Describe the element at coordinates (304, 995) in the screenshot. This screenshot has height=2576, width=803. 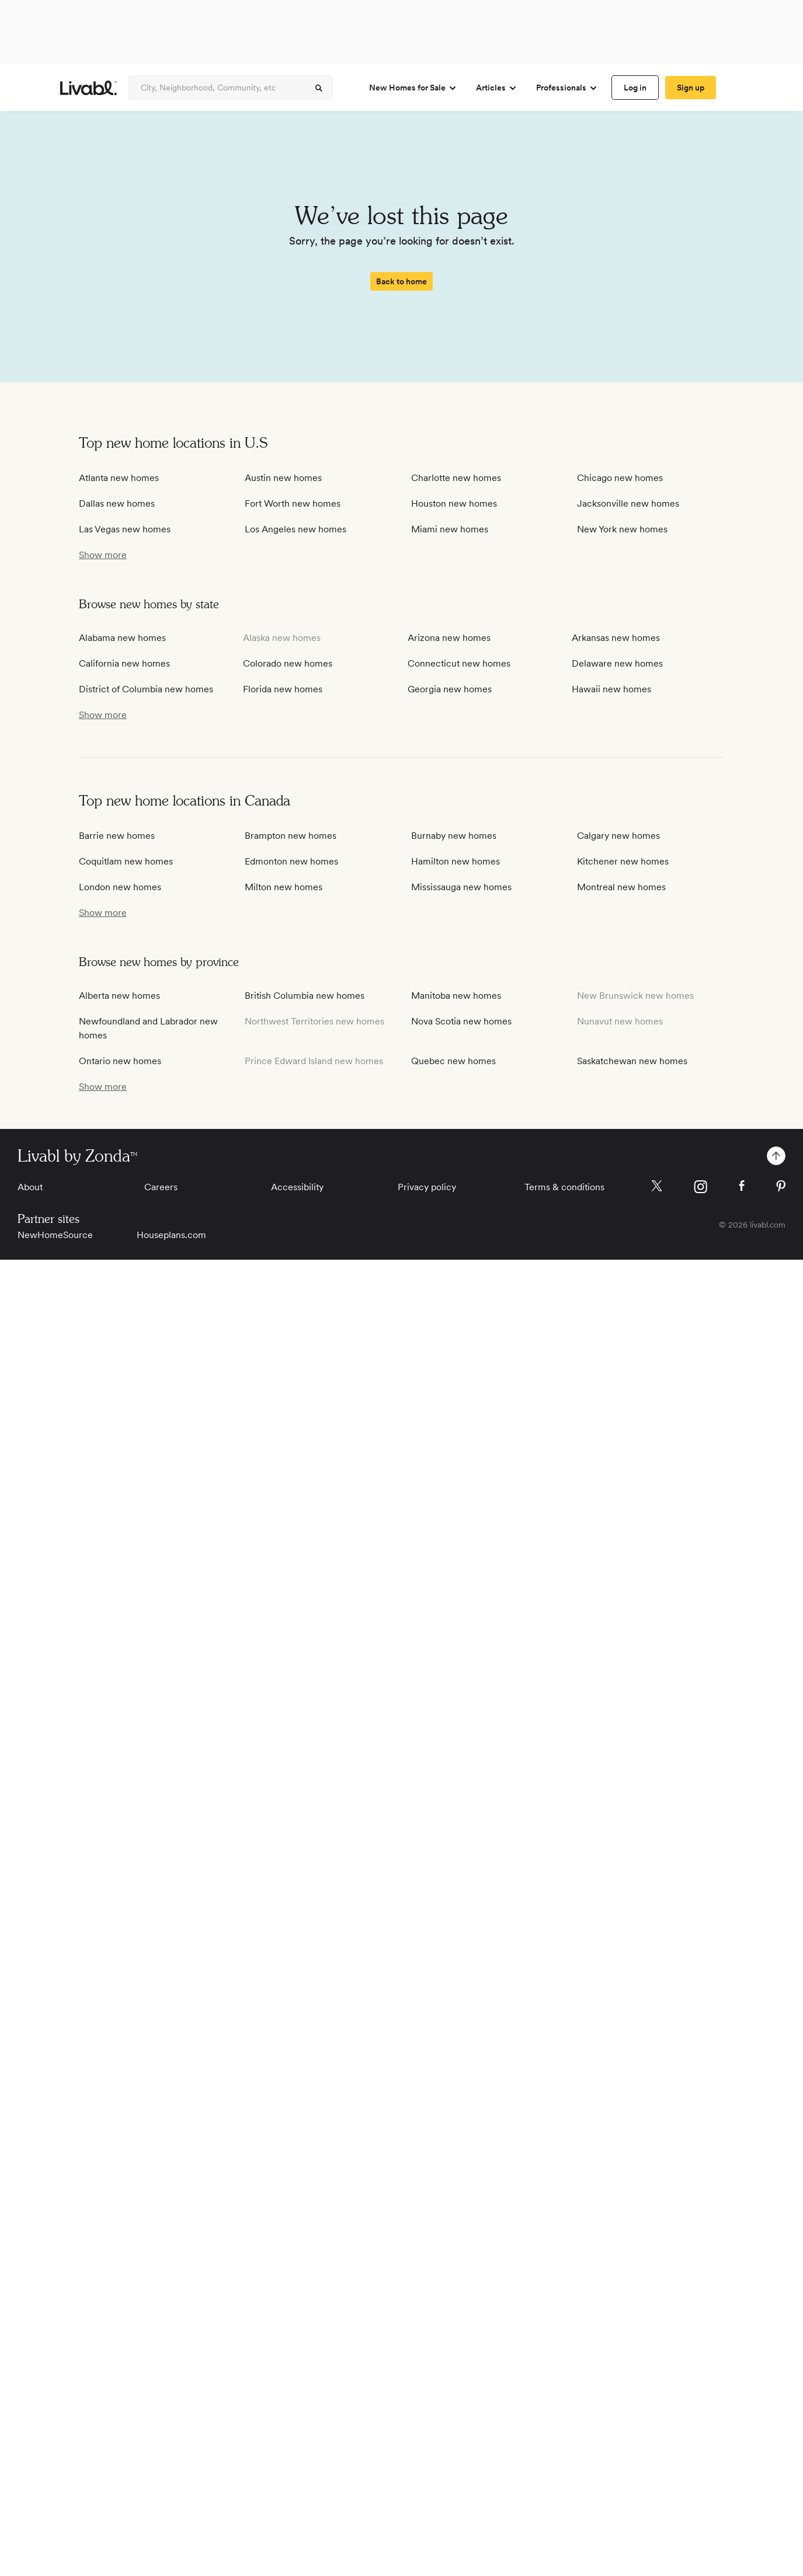
I see `British Columbia new homes` at that location.